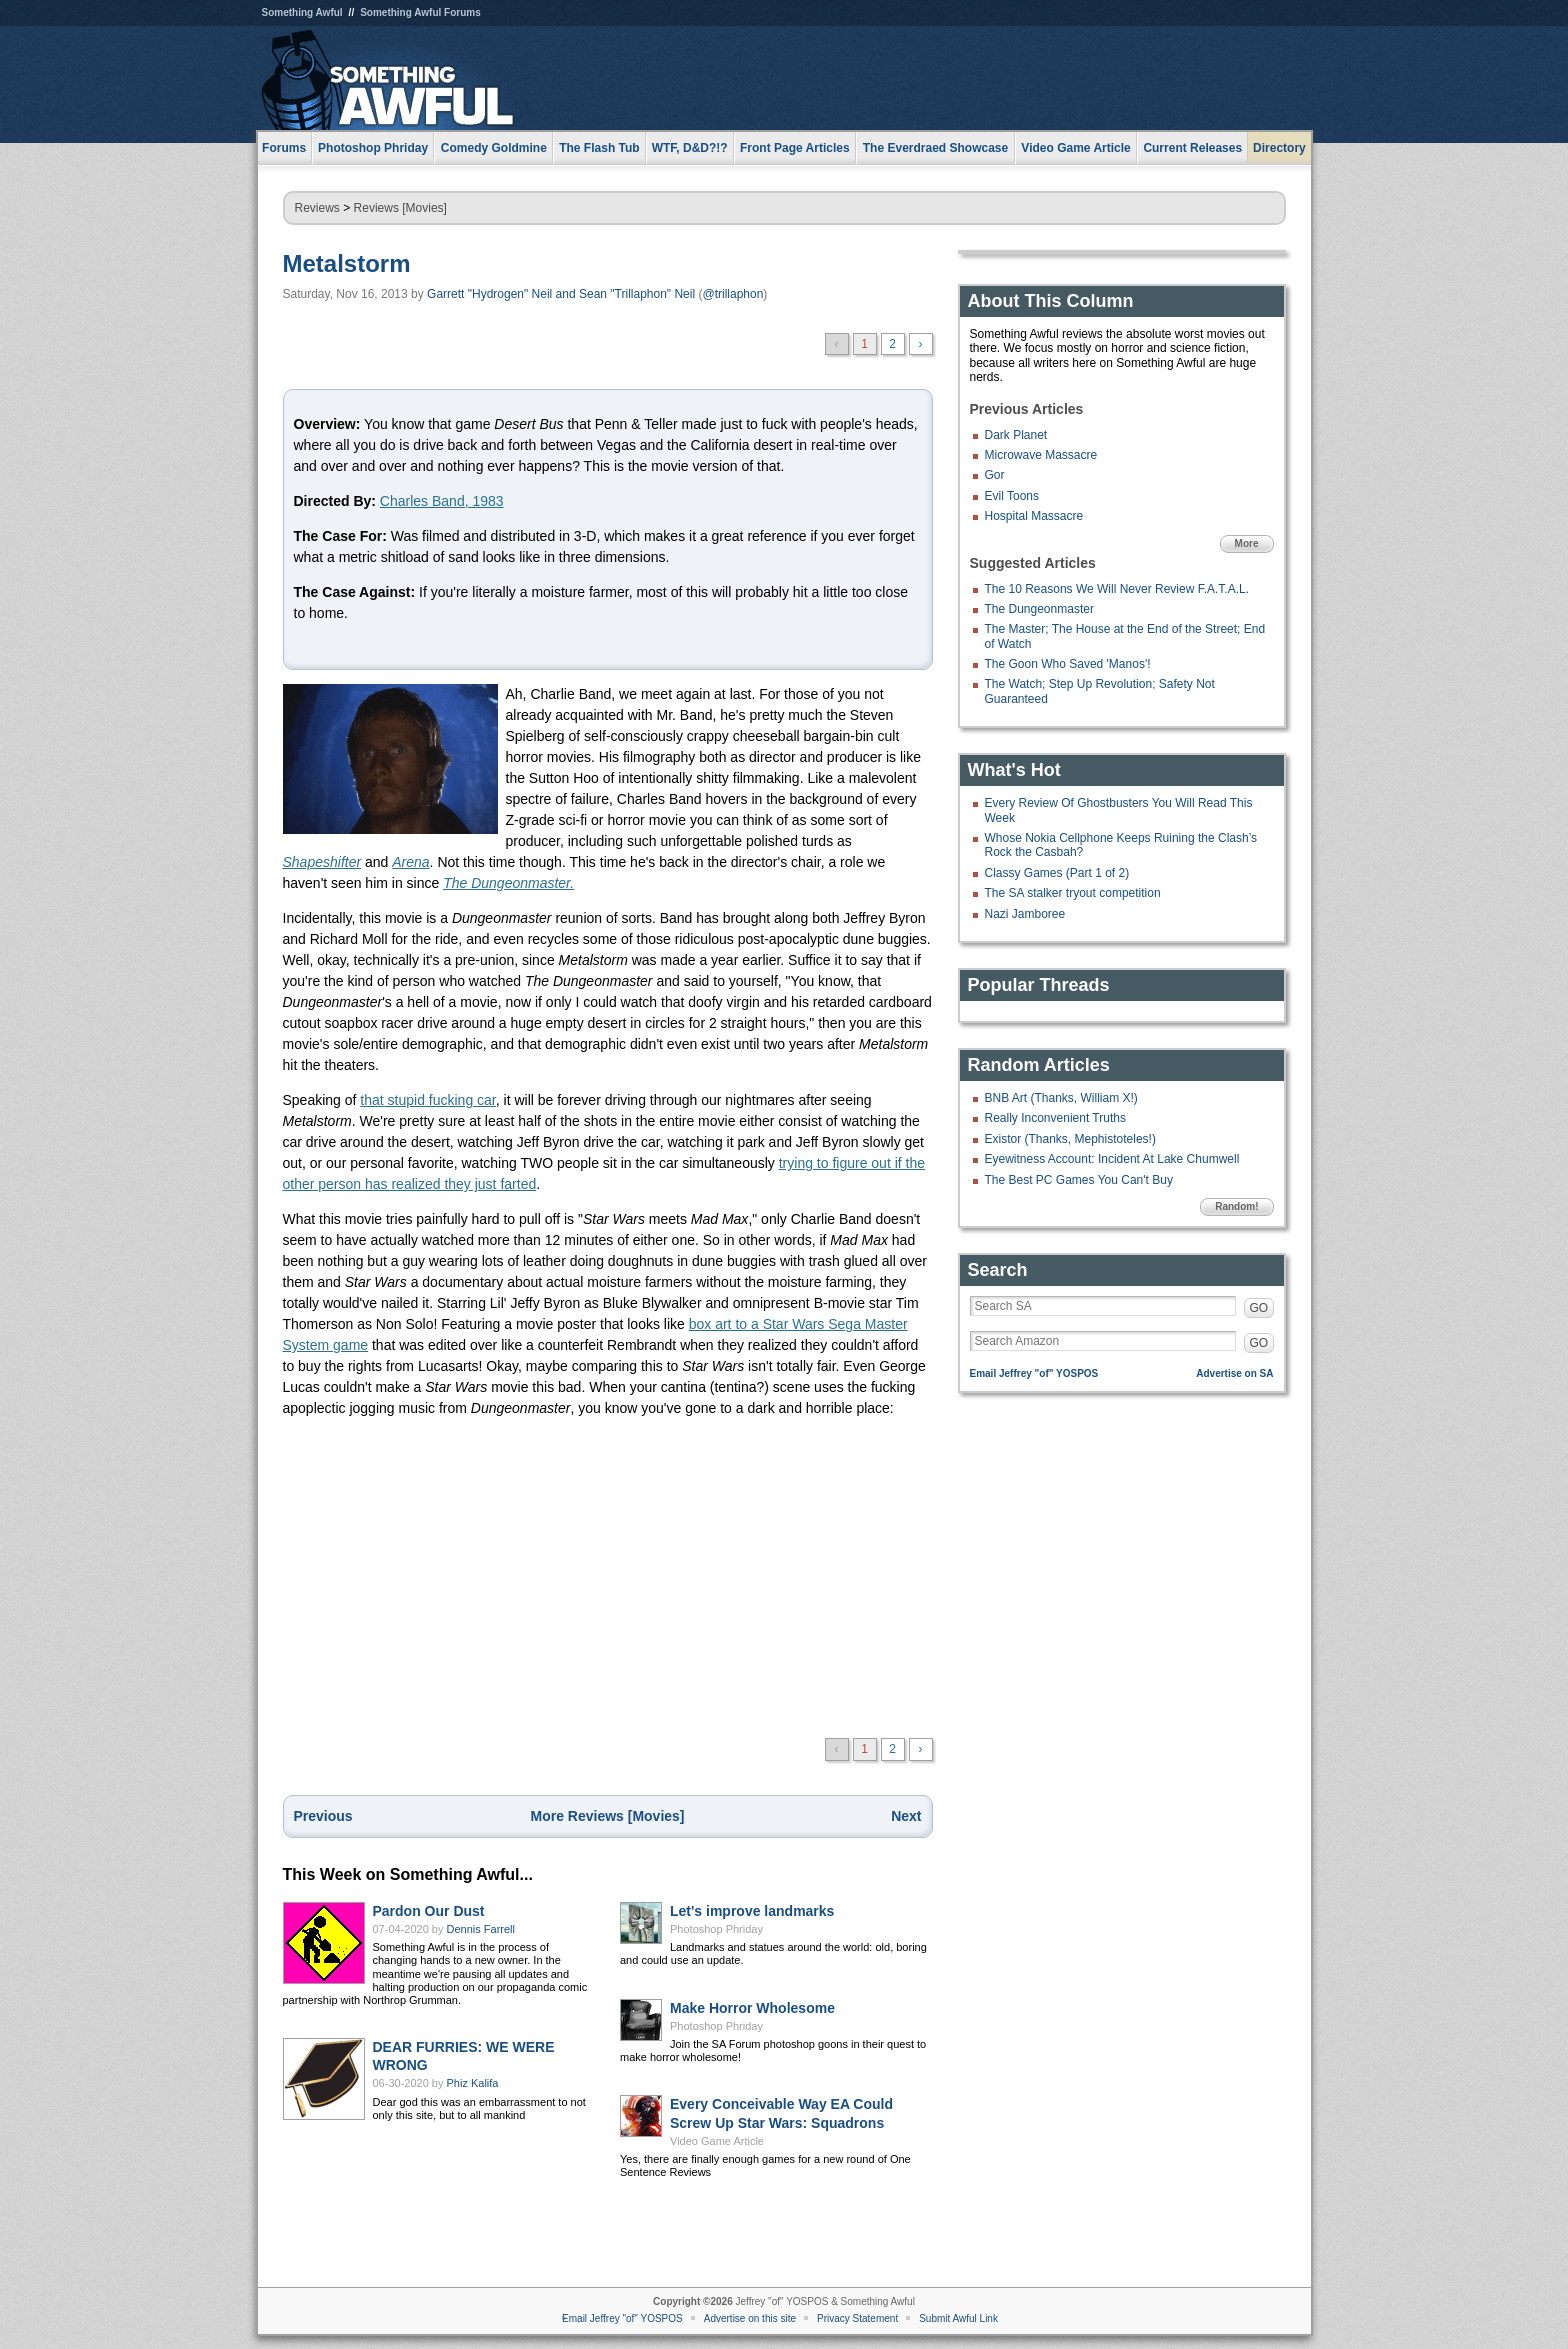  What do you see at coordinates (1073, 893) in the screenshot?
I see `The SA stalker tryout competition` at bounding box center [1073, 893].